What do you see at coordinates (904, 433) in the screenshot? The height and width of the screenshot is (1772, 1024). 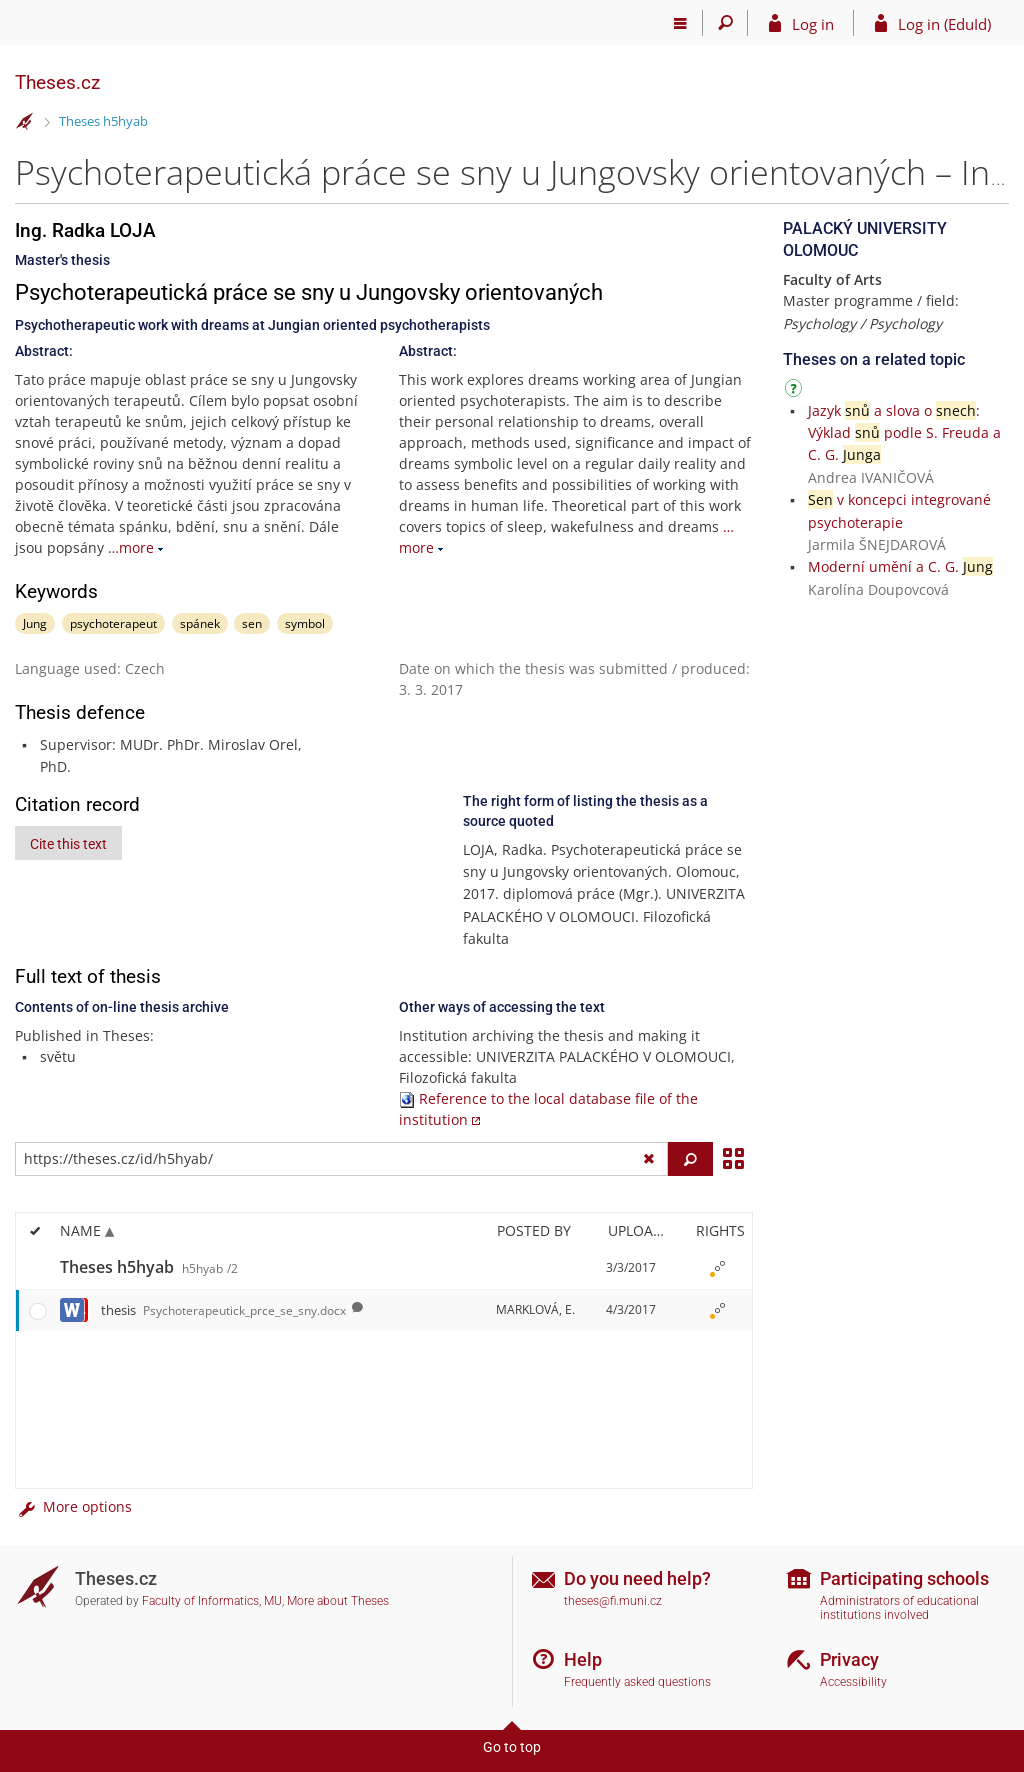 I see `Jazyk a slova o : Výklad podle S. Freuda a C. G.` at bounding box center [904, 433].